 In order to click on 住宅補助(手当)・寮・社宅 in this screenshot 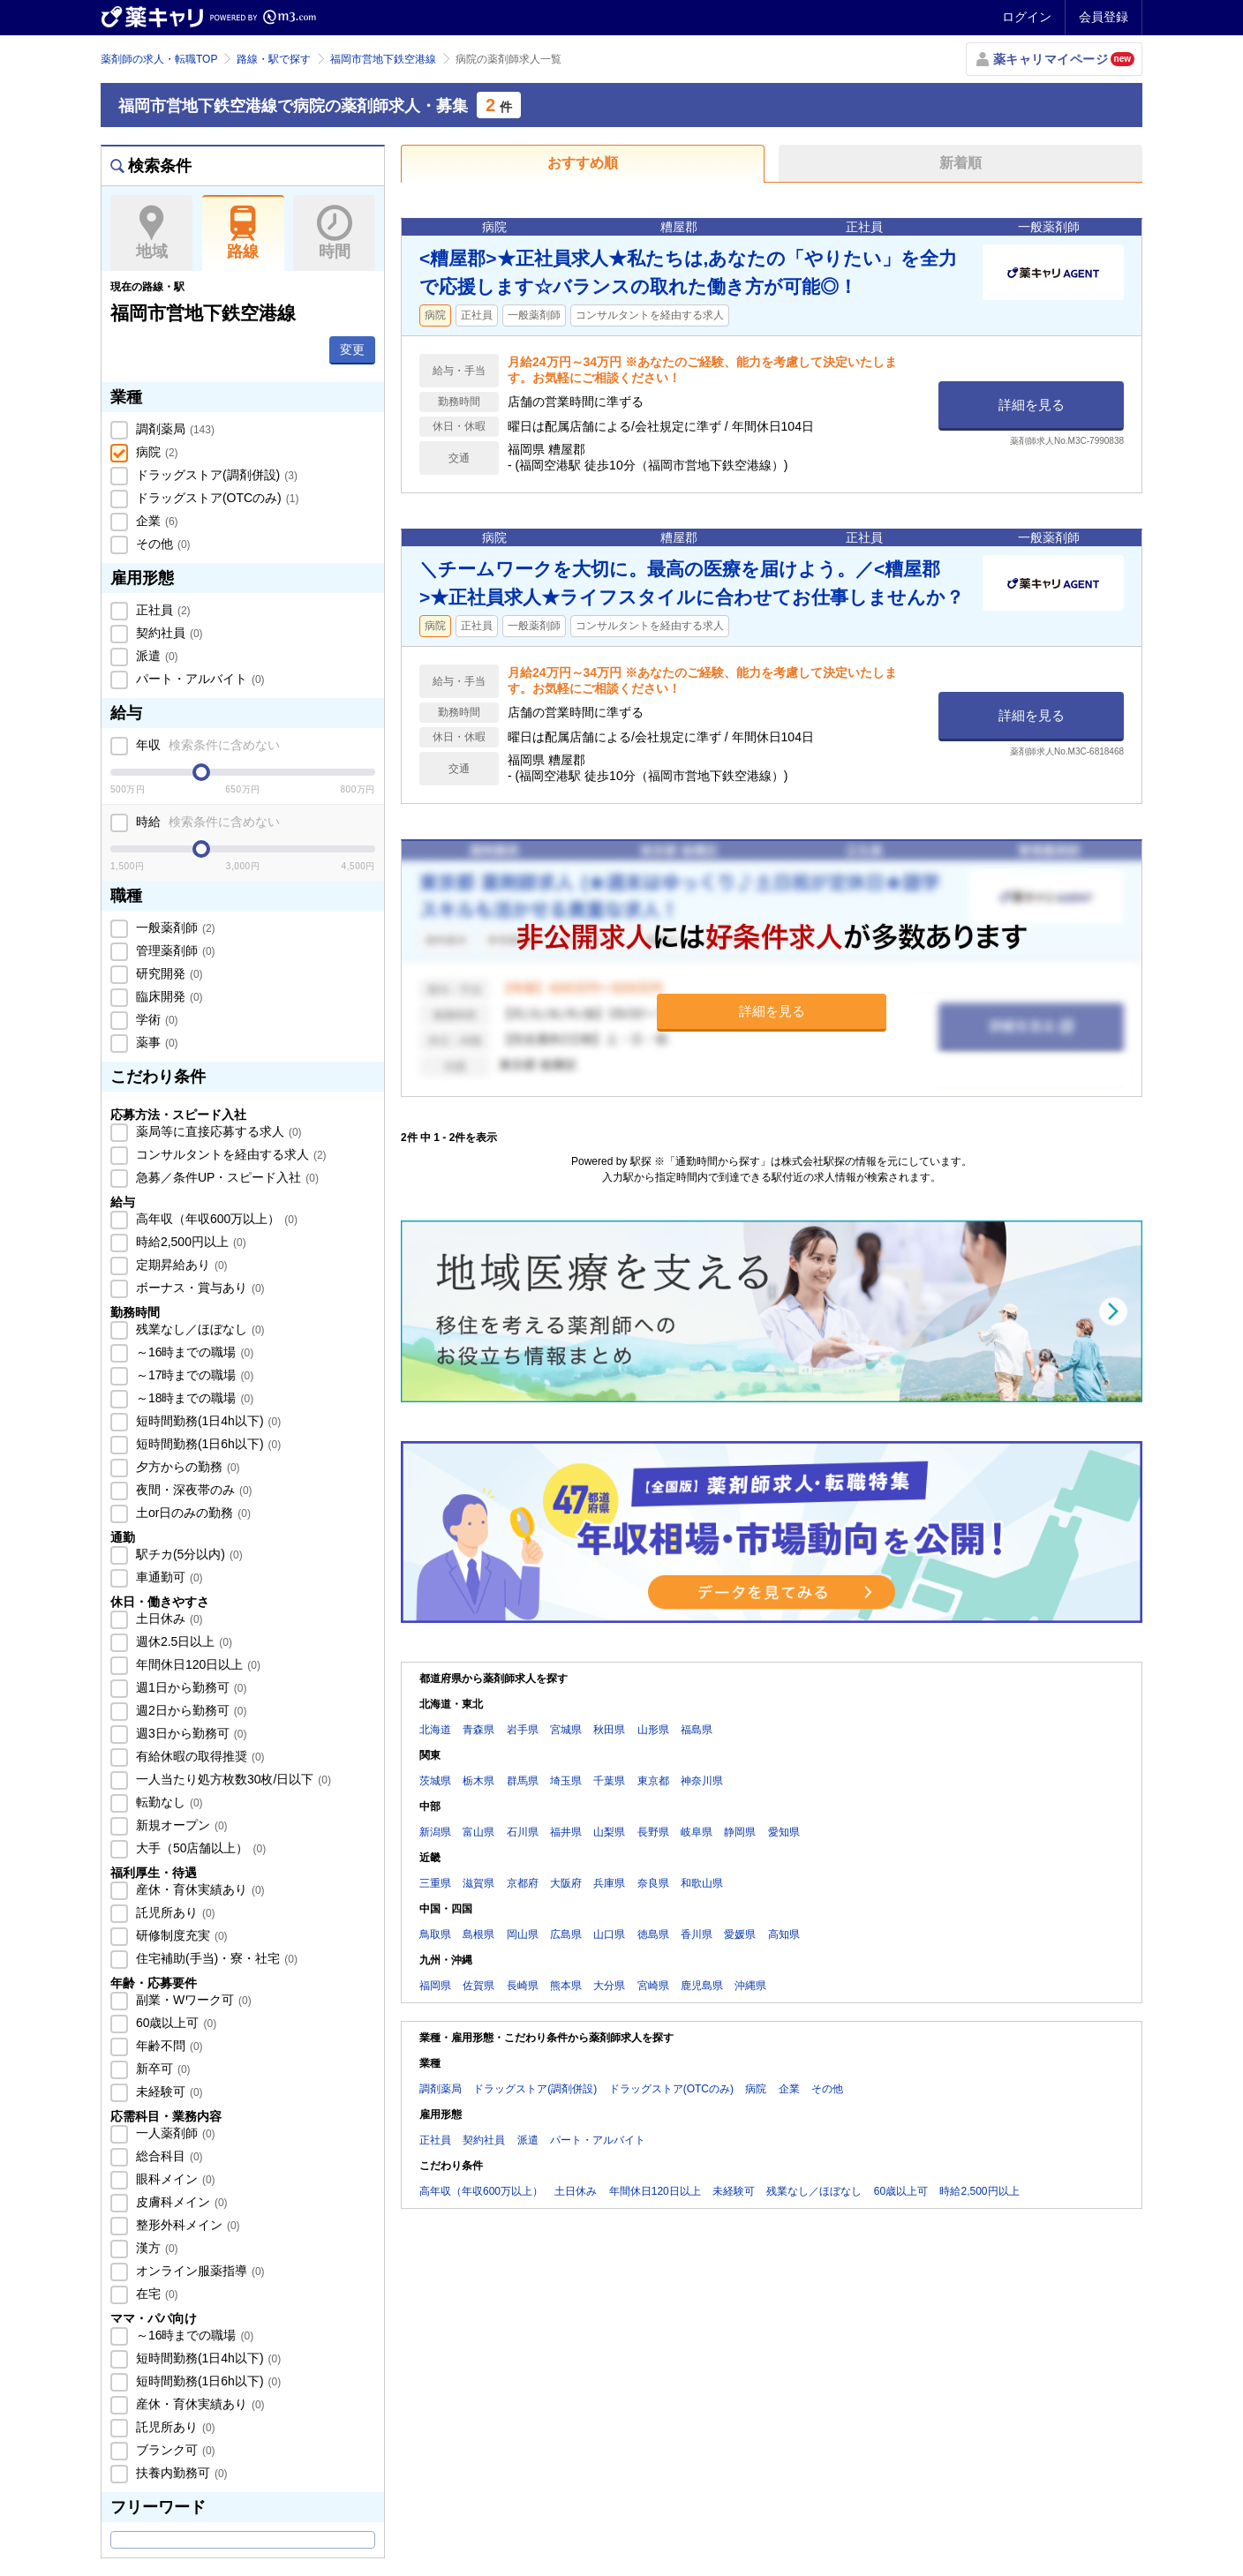, I will do `click(215, 1958)`.